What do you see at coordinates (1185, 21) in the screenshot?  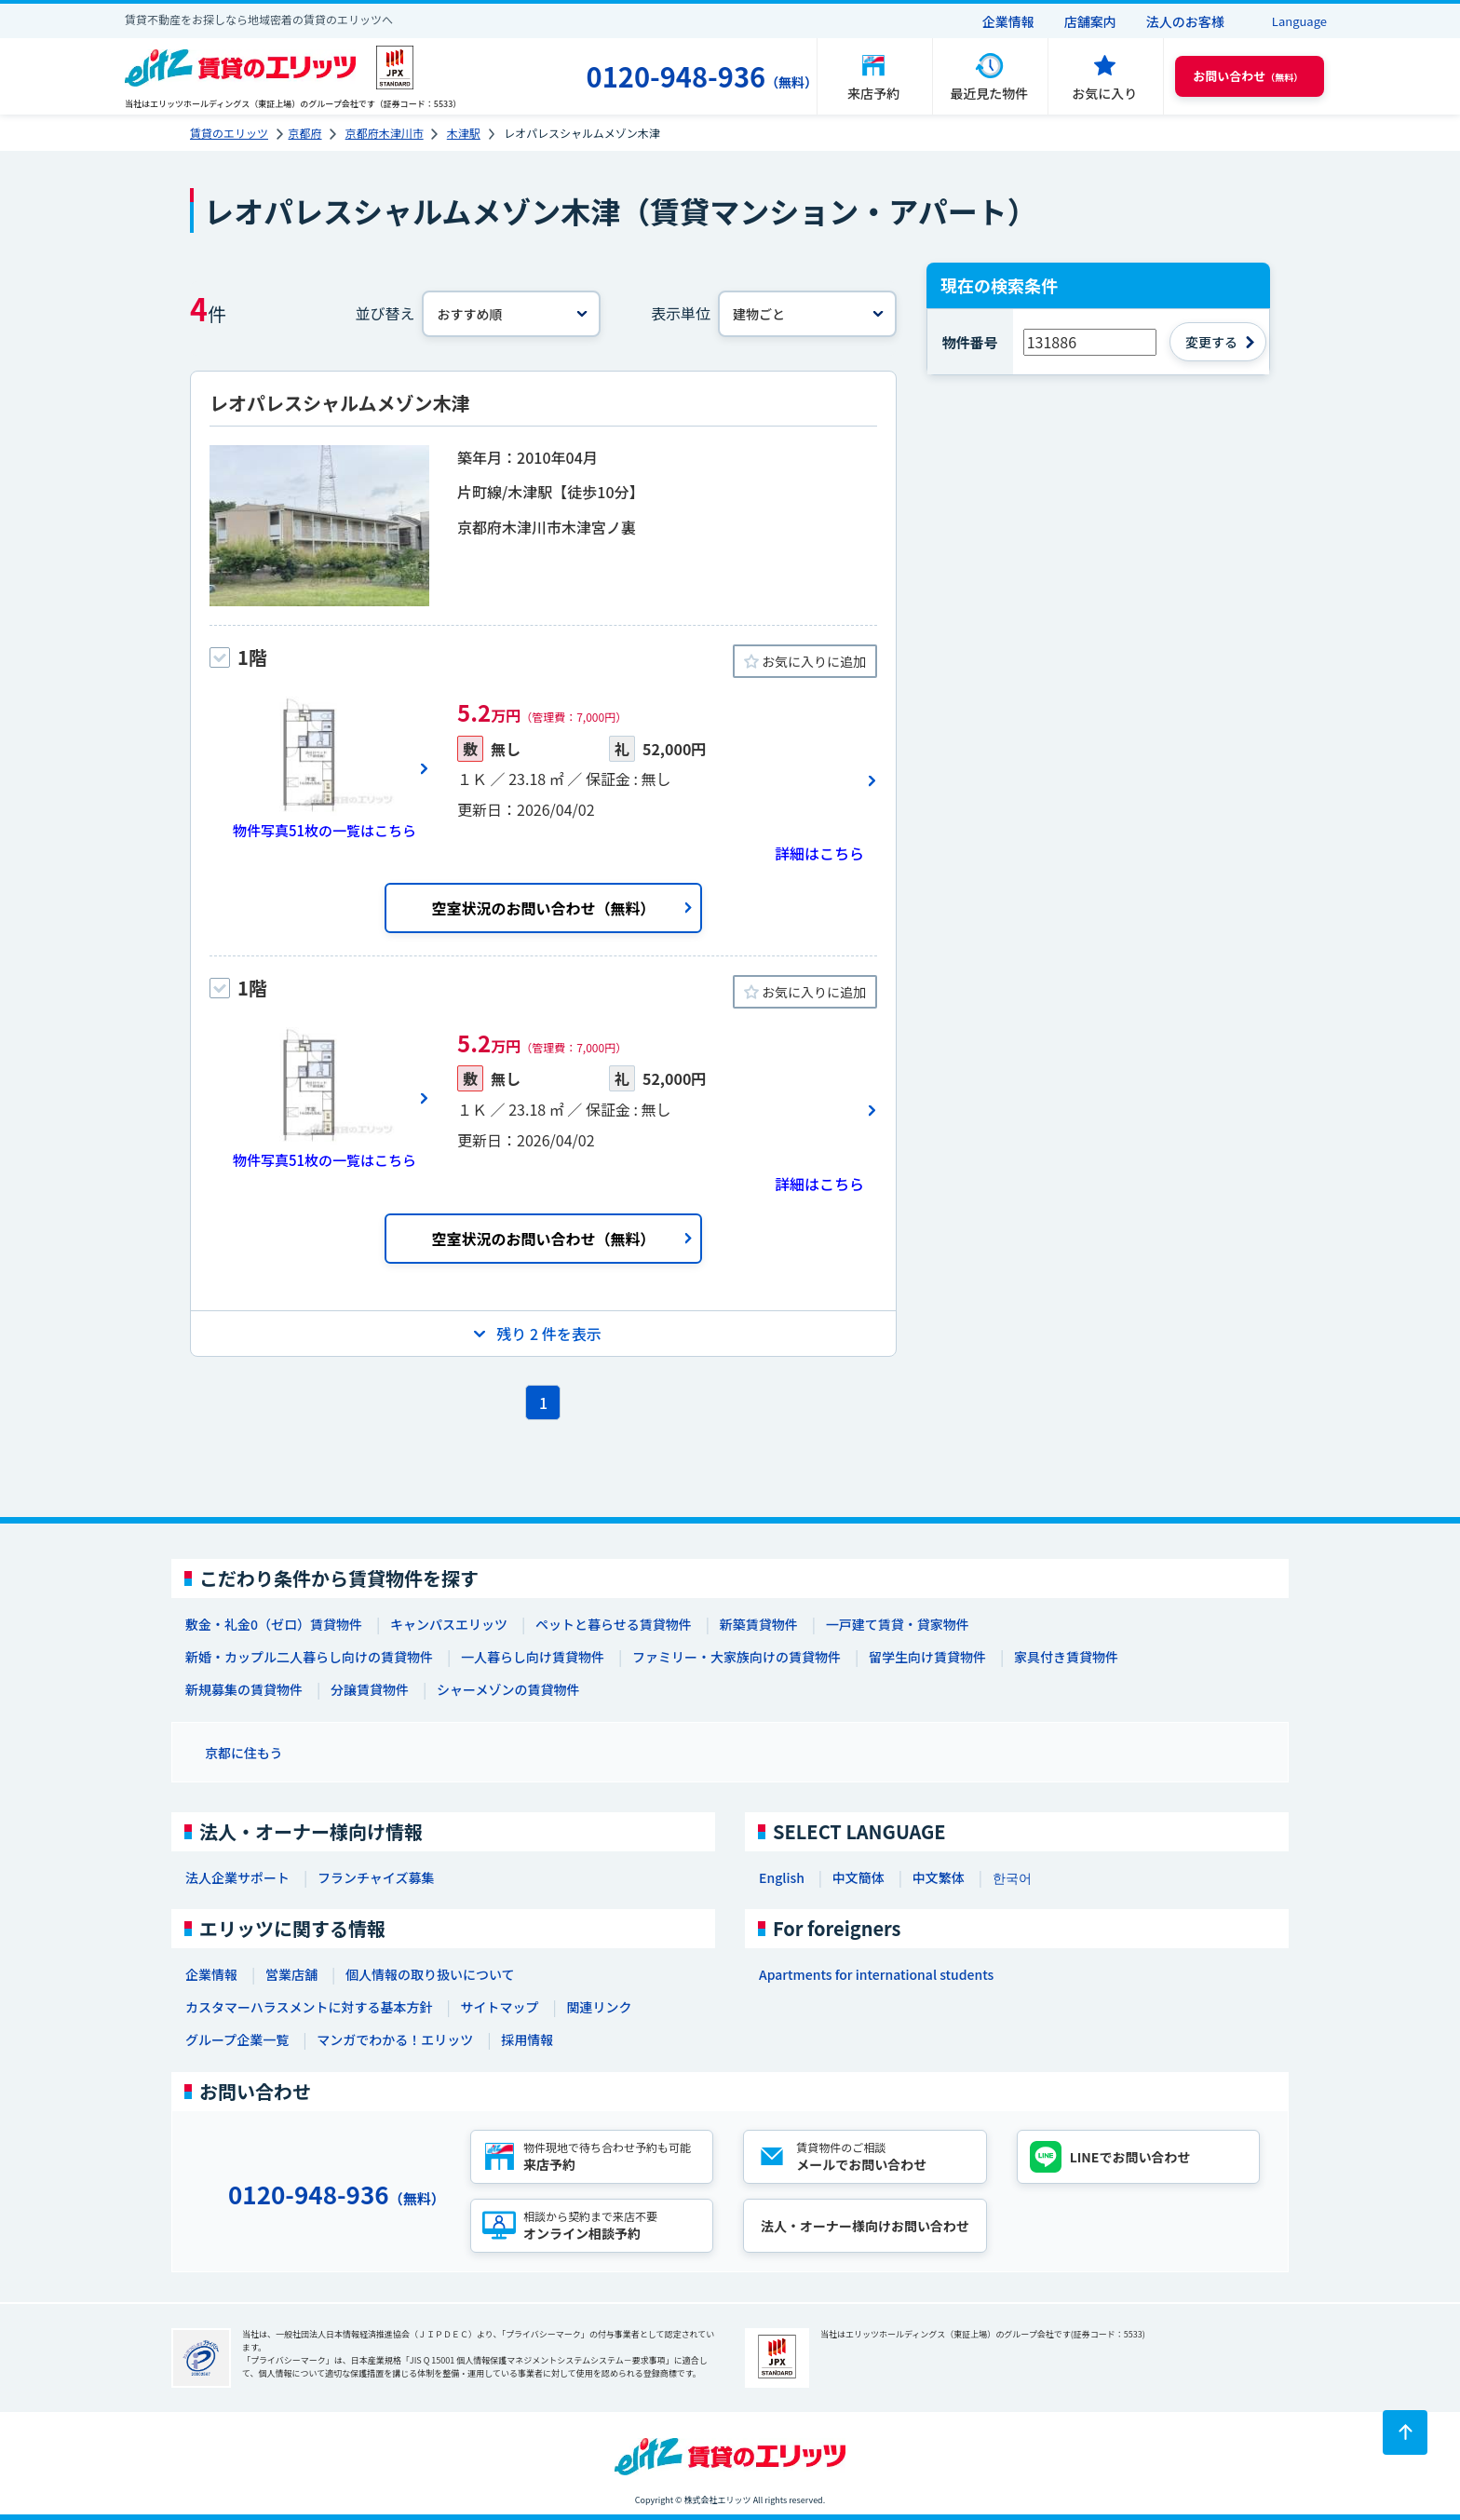 I see `法人のお客様` at bounding box center [1185, 21].